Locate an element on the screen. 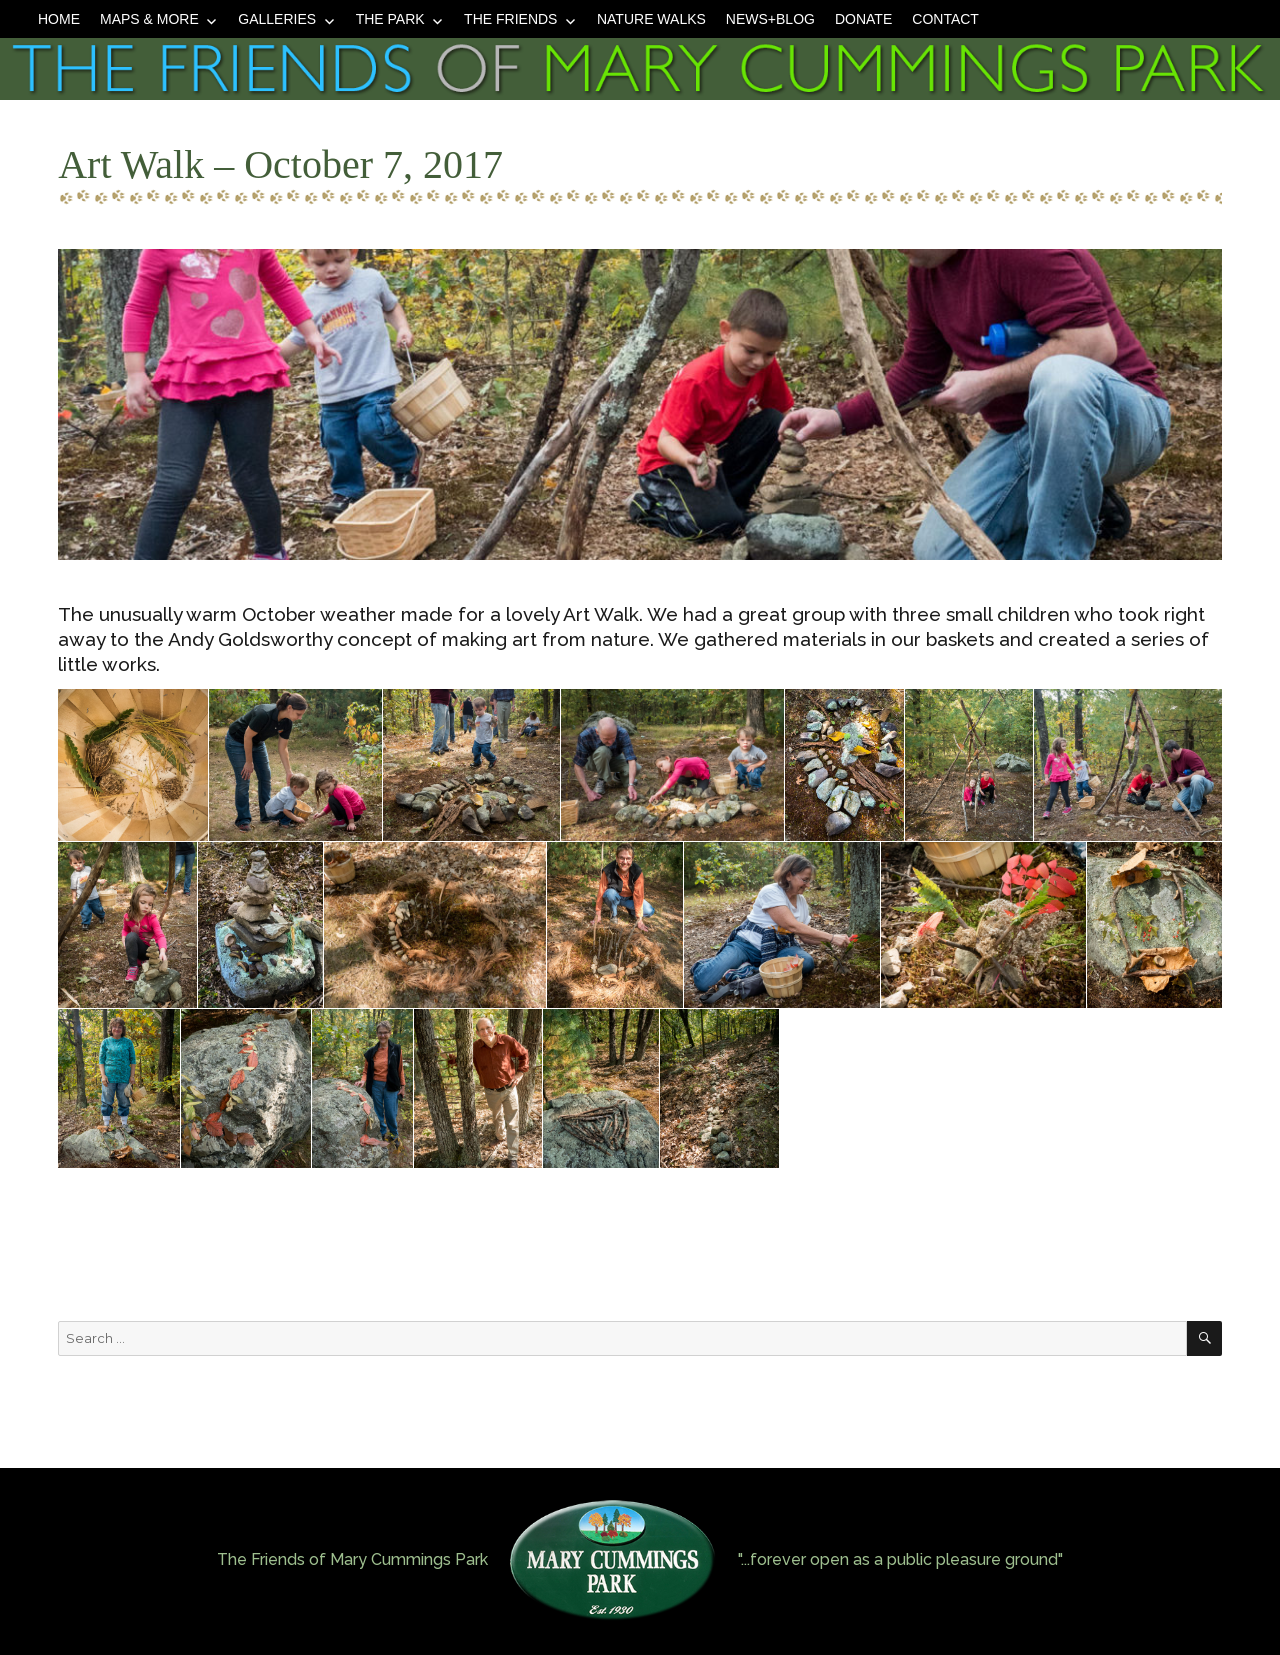 This screenshot has height=1655, width=1280. Galleries is located at coordinates (277, 19).